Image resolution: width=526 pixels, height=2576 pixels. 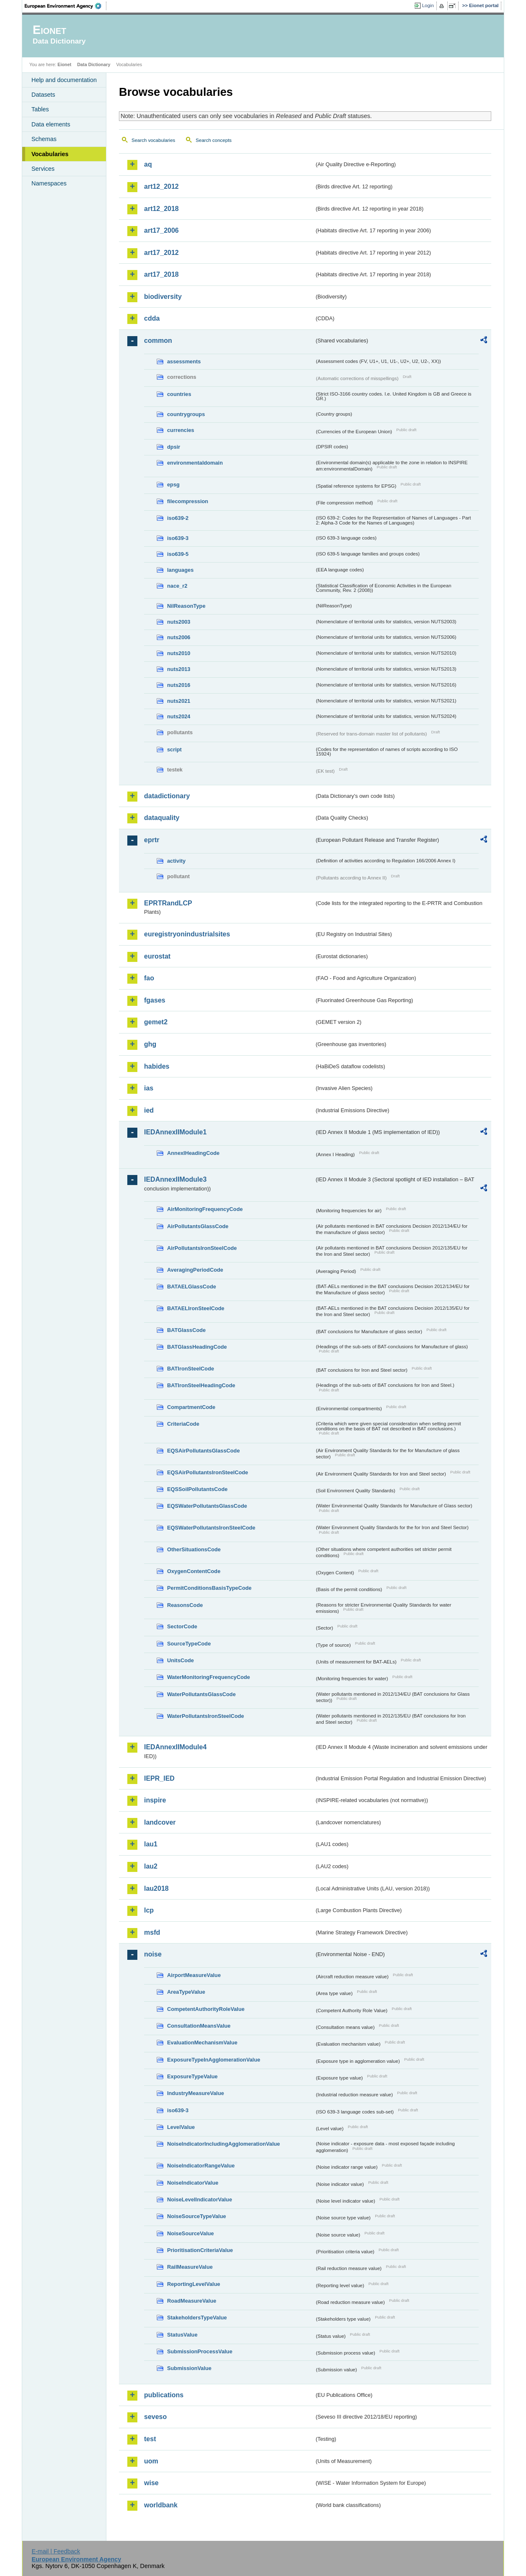 What do you see at coordinates (157, 956) in the screenshot?
I see `eurostat` at bounding box center [157, 956].